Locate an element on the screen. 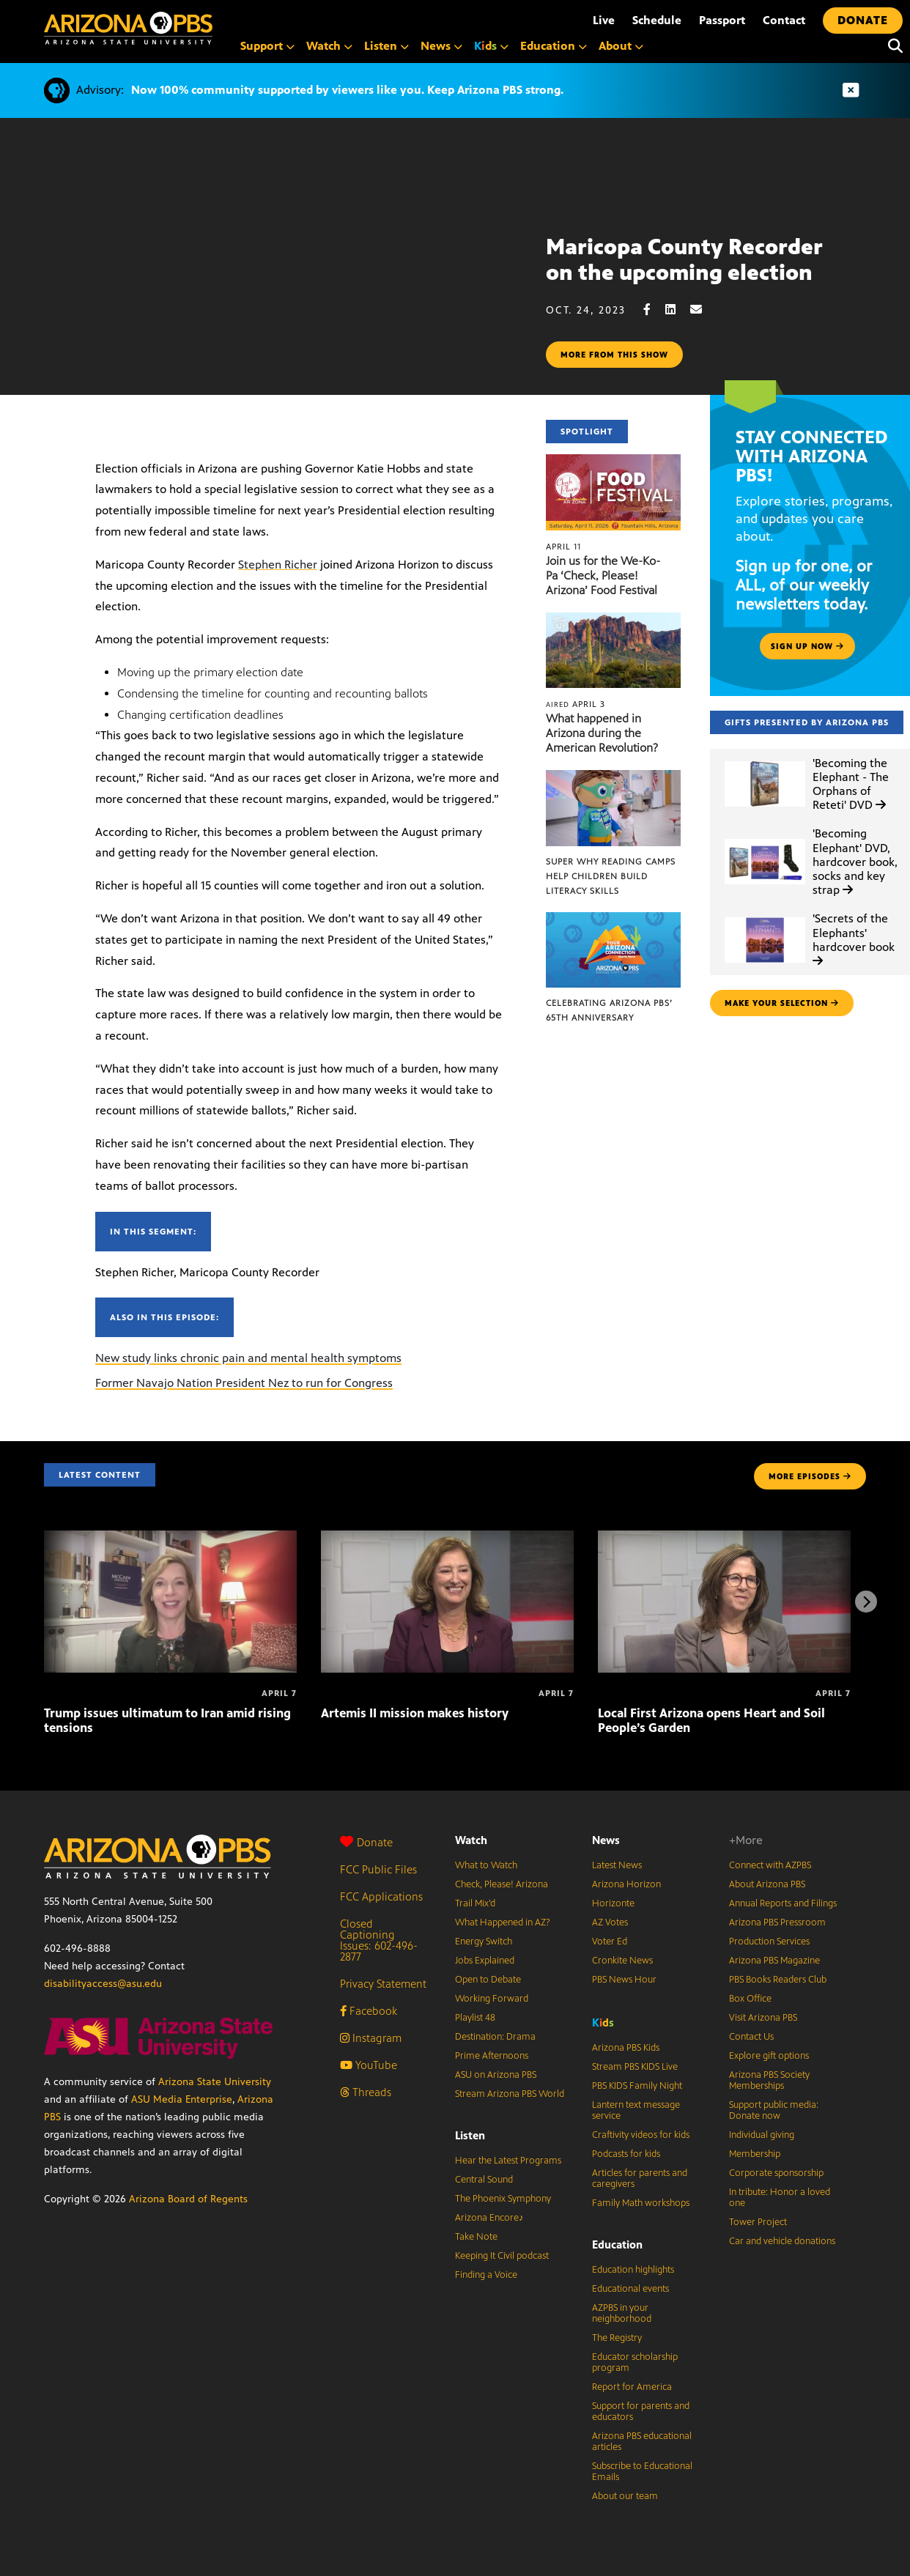  Arizona PBS Kids is located at coordinates (625, 2048).